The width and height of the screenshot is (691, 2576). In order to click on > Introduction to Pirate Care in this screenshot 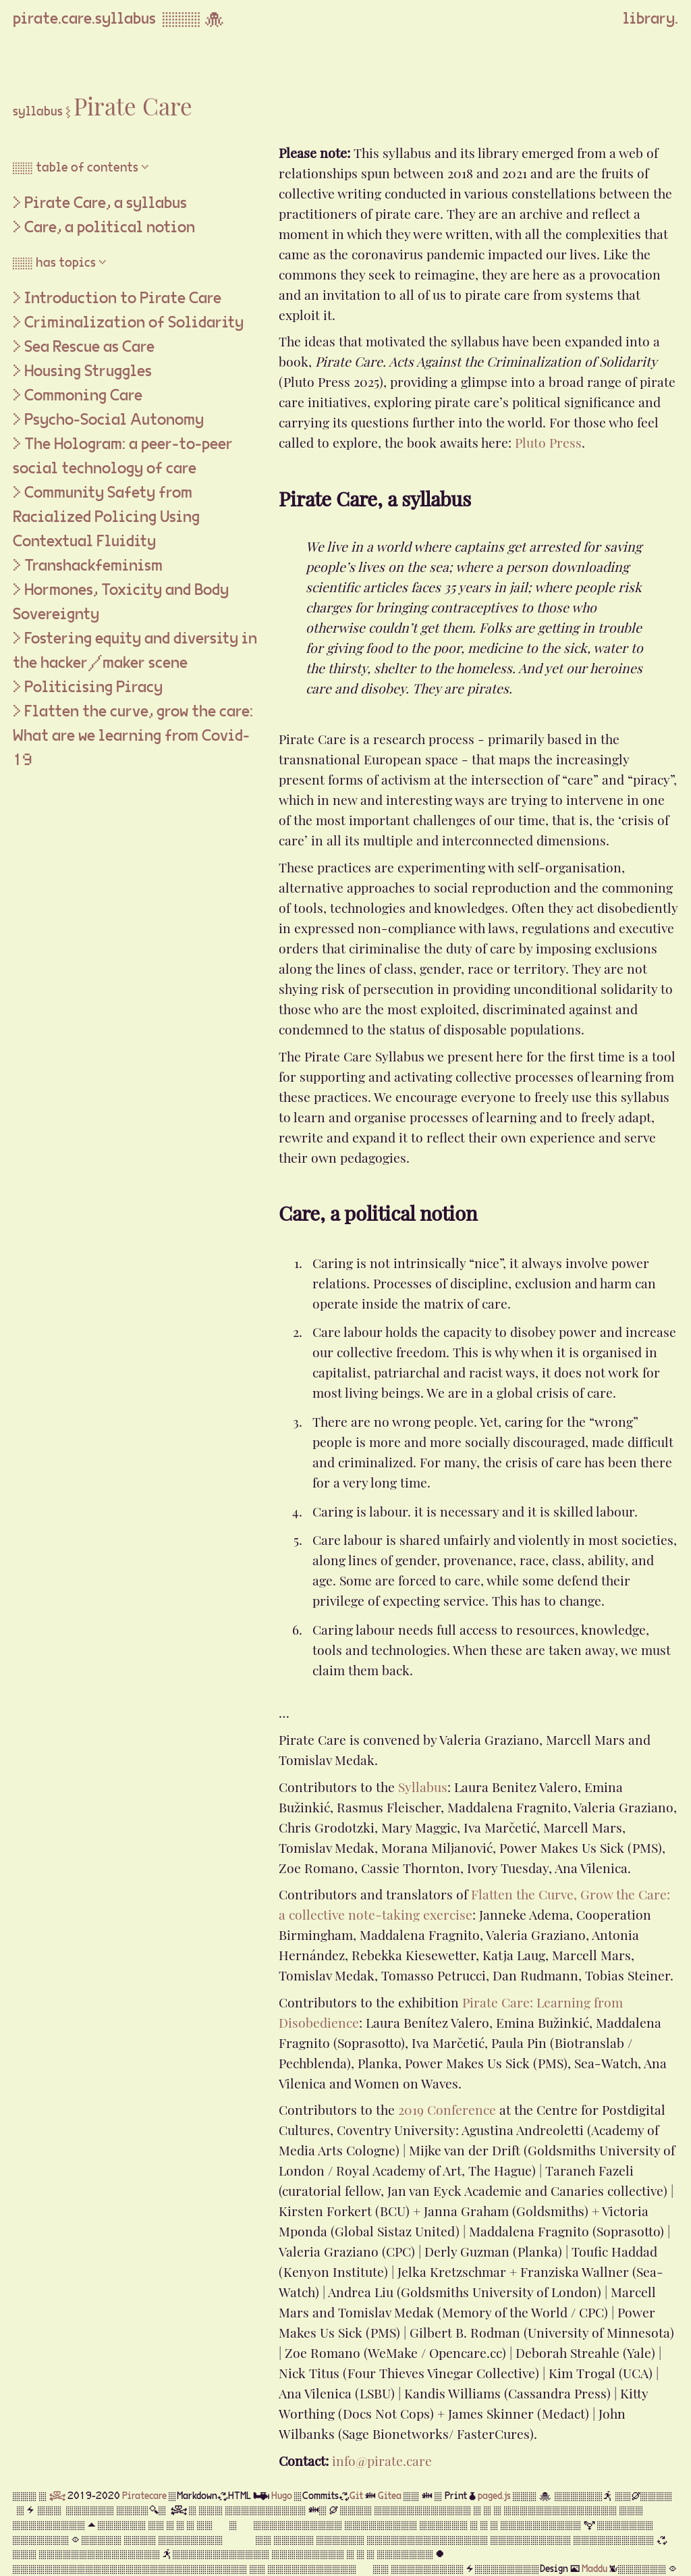, I will do `click(117, 298)`.